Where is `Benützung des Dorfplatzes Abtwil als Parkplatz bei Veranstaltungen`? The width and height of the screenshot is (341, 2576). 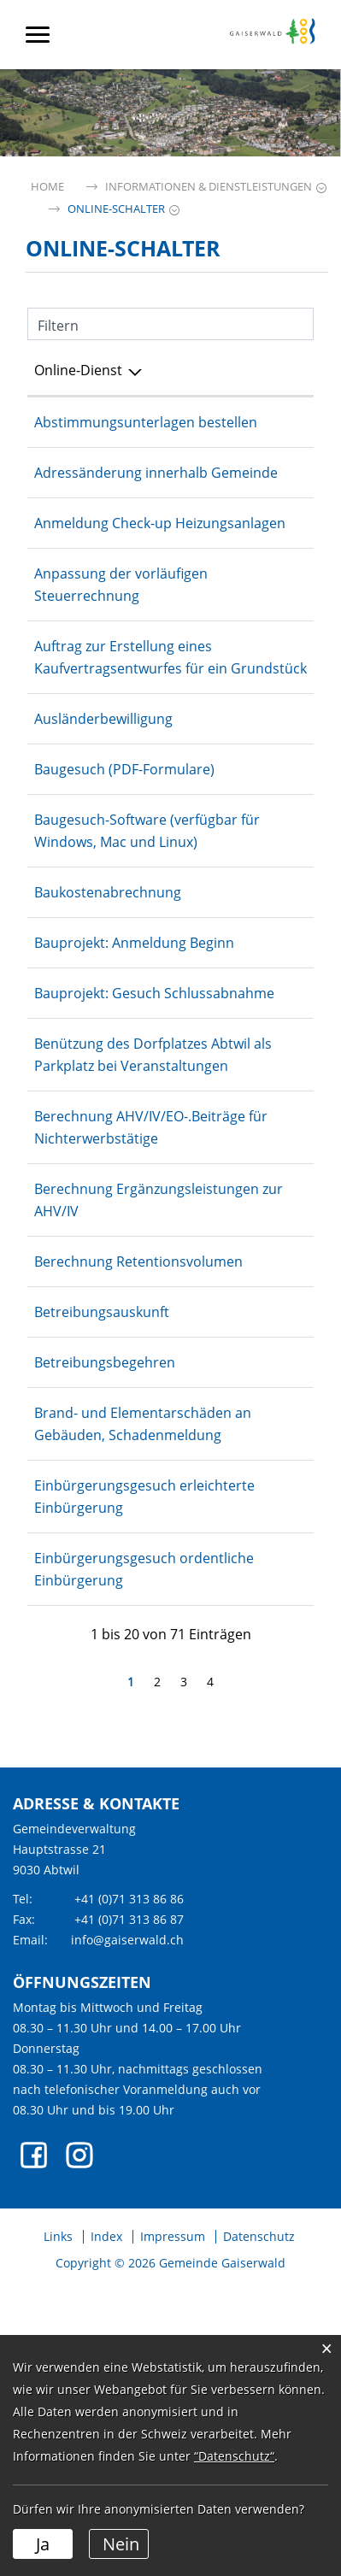
Benützung des Dorfplatzes Abtwil als Parkplatz bei Veranstaltungen is located at coordinates (121, 1221).